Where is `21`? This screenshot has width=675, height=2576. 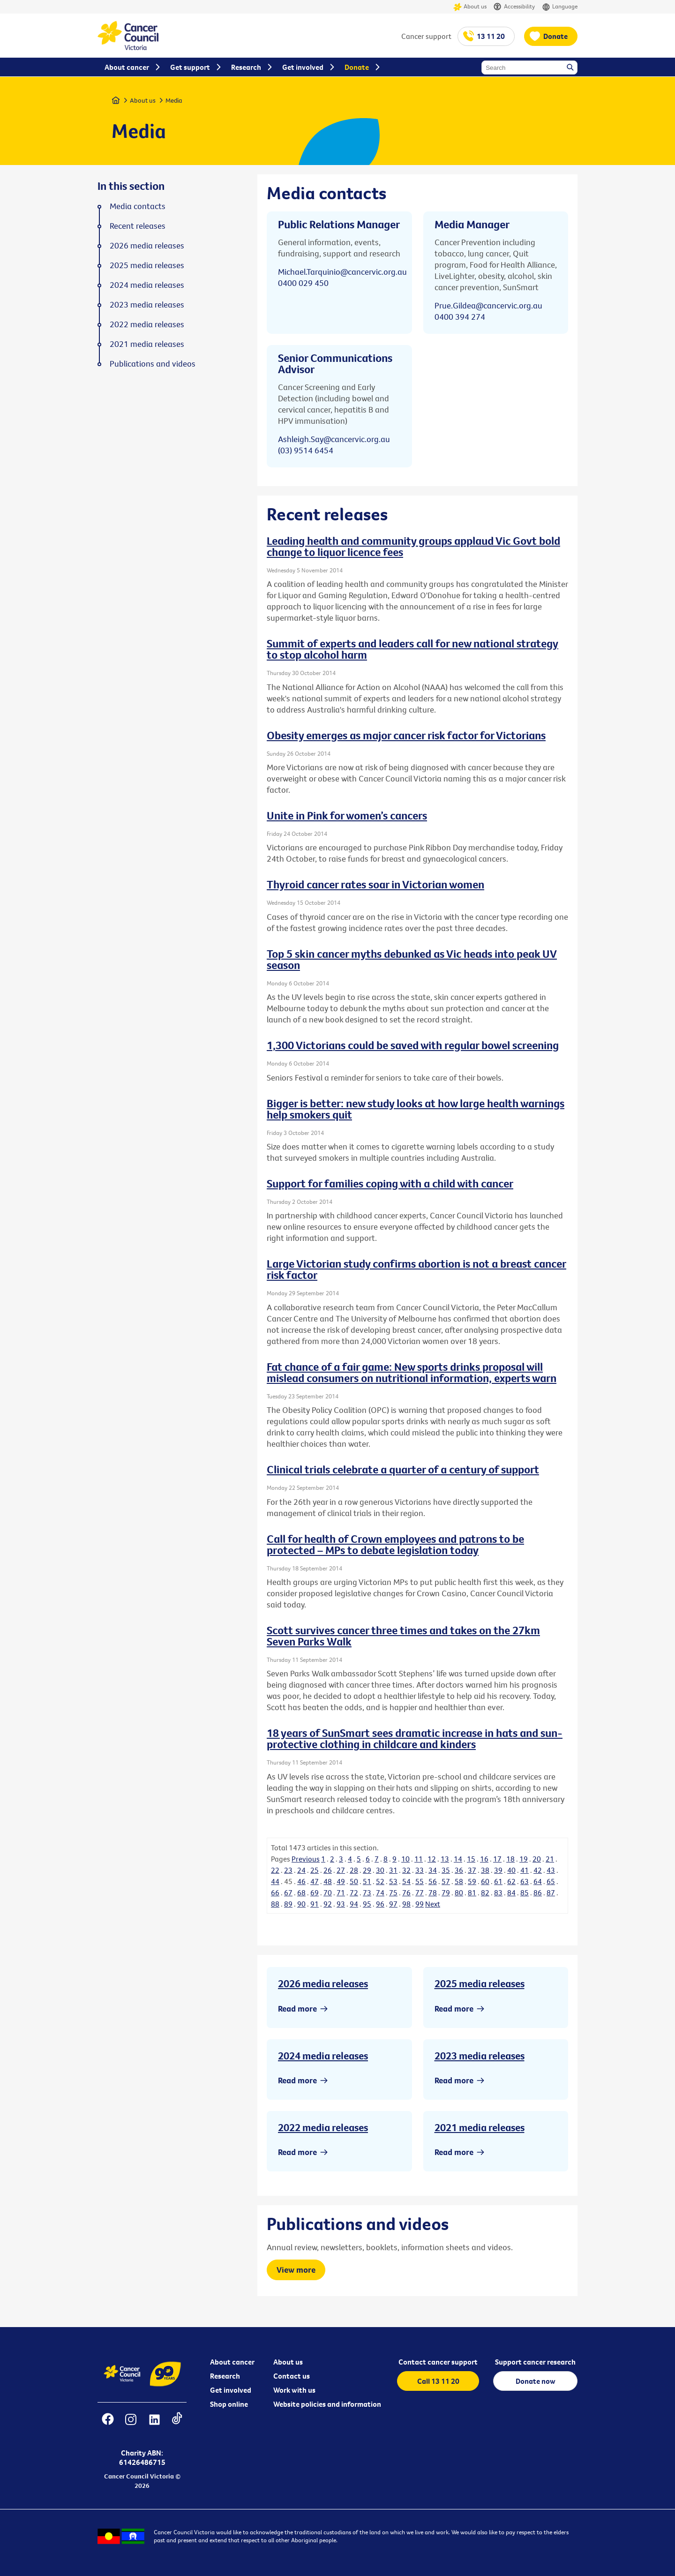
21 is located at coordinates (550, 1858).